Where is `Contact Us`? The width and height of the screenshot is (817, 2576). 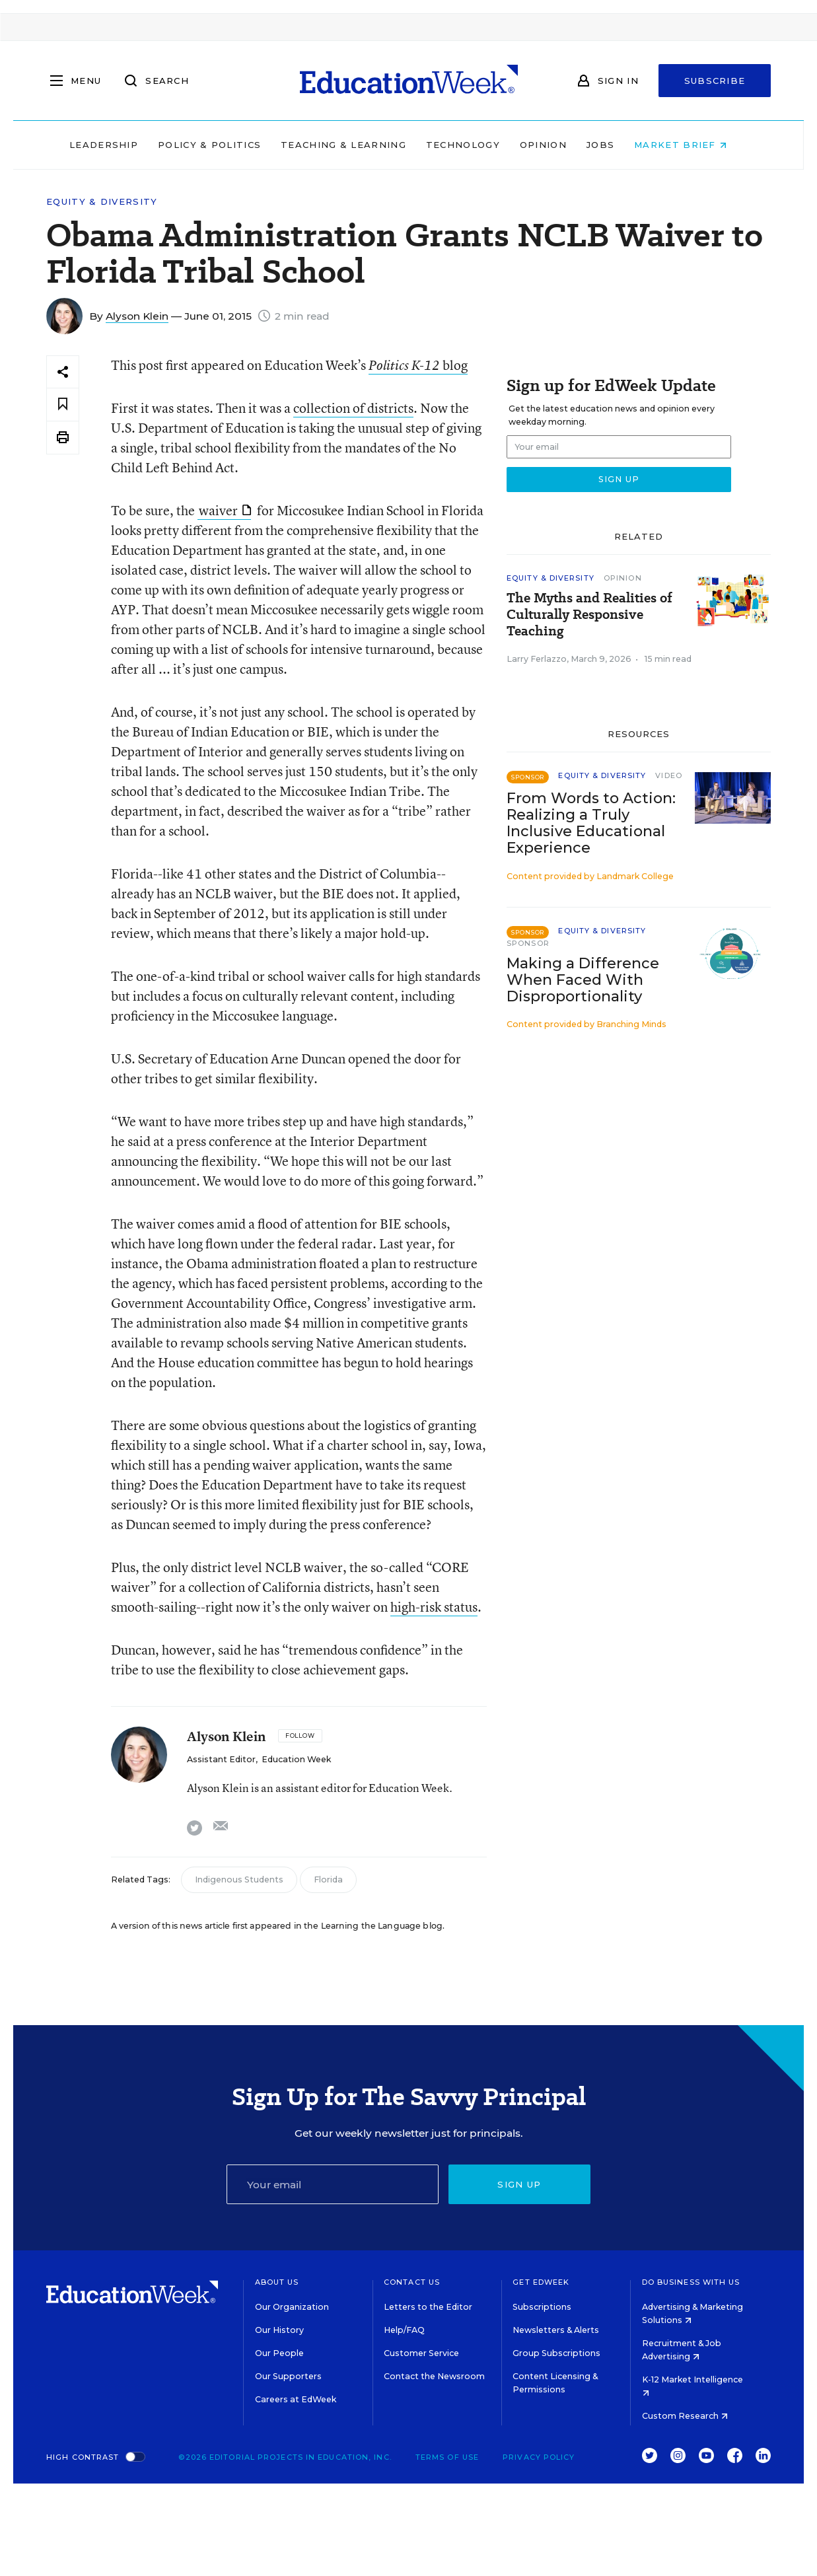
Contact Us is located at coordinates (412, 2282).